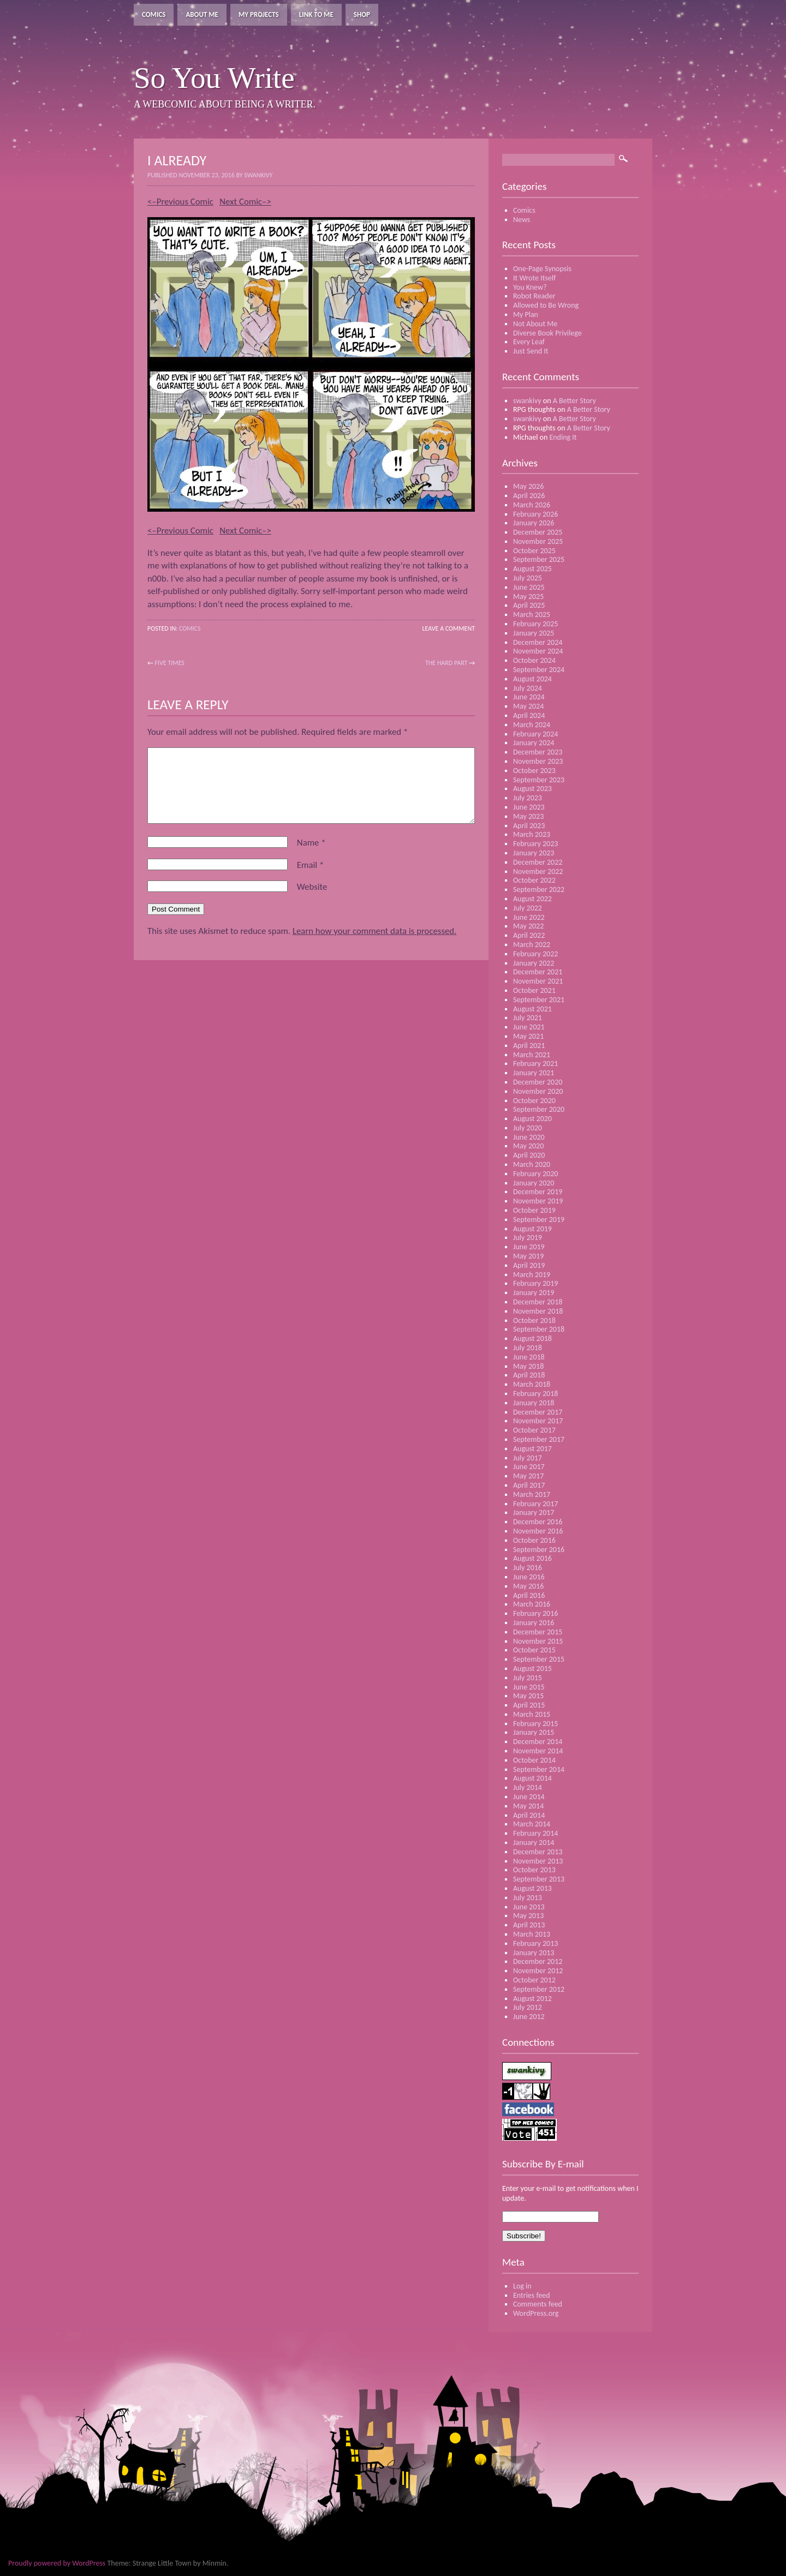 The width and height of the screenshot is (786, 2576). What do you see at coordinates (538, 1989) in the screenshot?
I see `September 2012` at bounding box center [538, 1989].